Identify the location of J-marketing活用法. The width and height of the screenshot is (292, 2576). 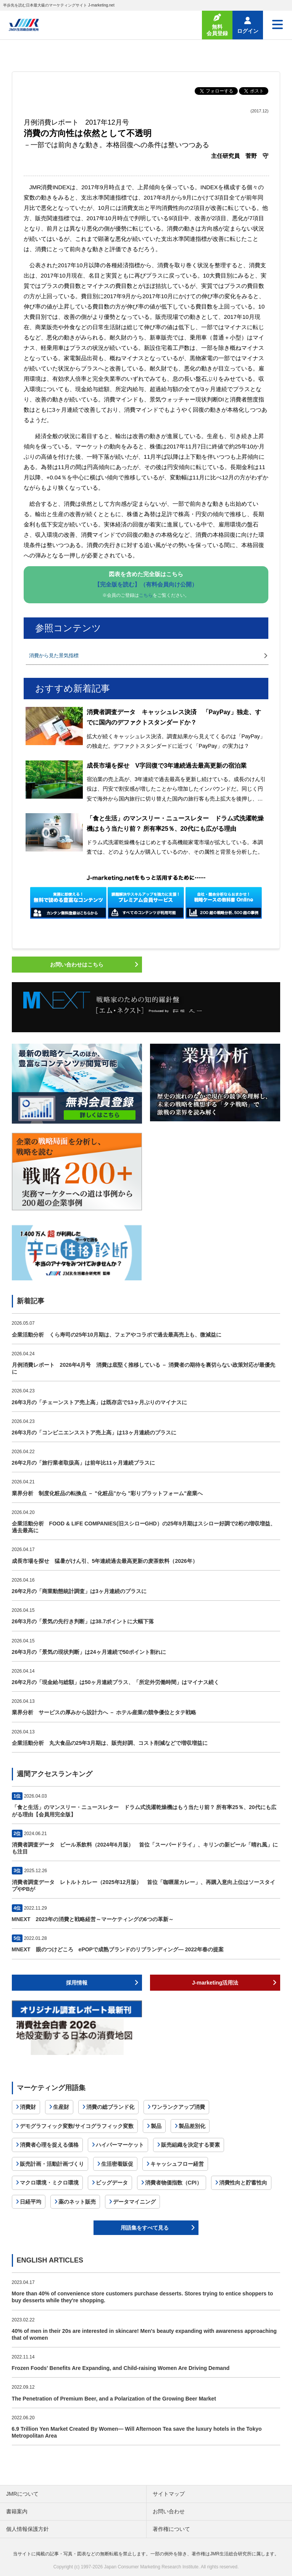
(215, 1983).